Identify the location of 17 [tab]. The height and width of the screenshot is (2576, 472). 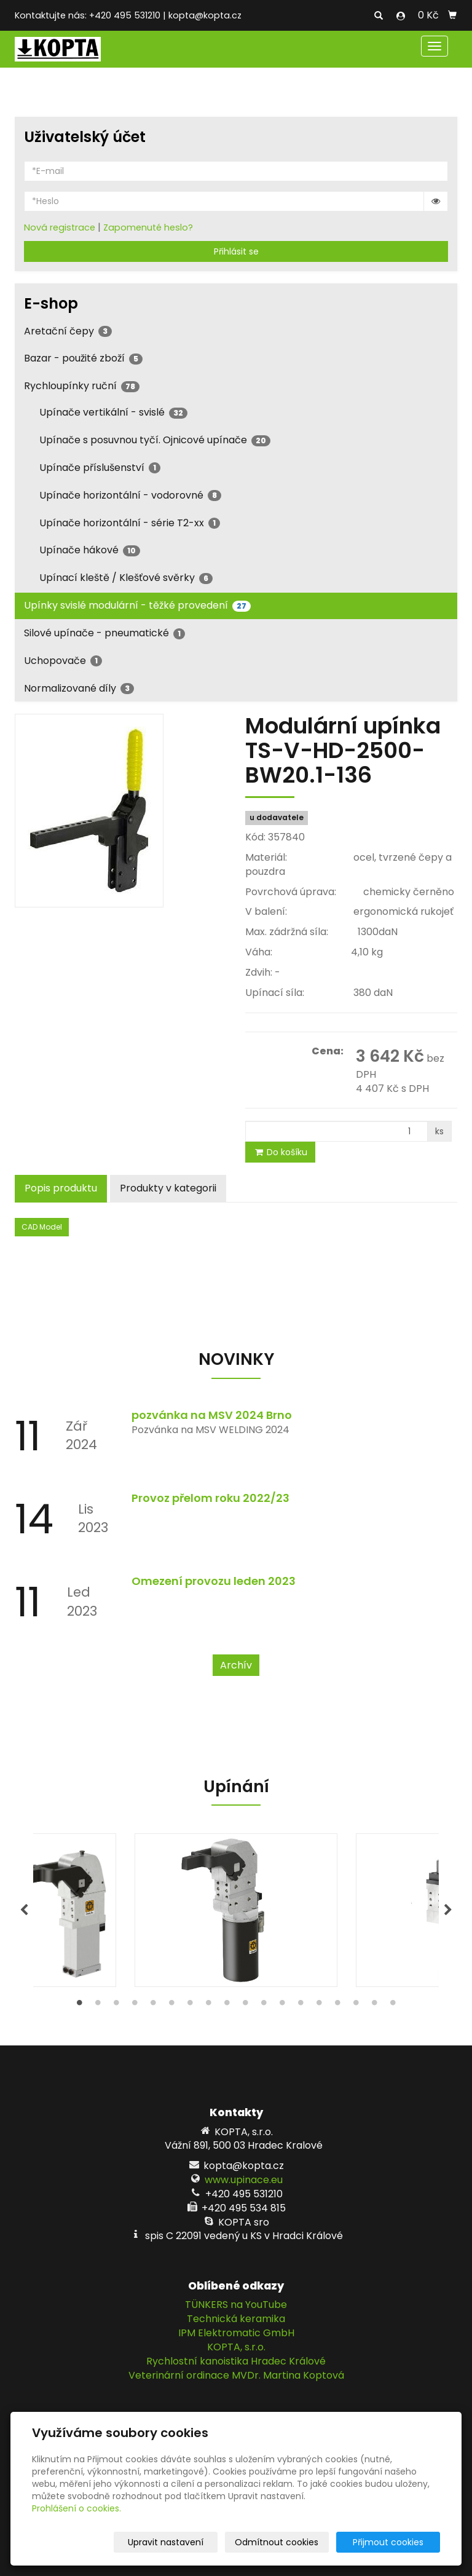
(374, 2005).